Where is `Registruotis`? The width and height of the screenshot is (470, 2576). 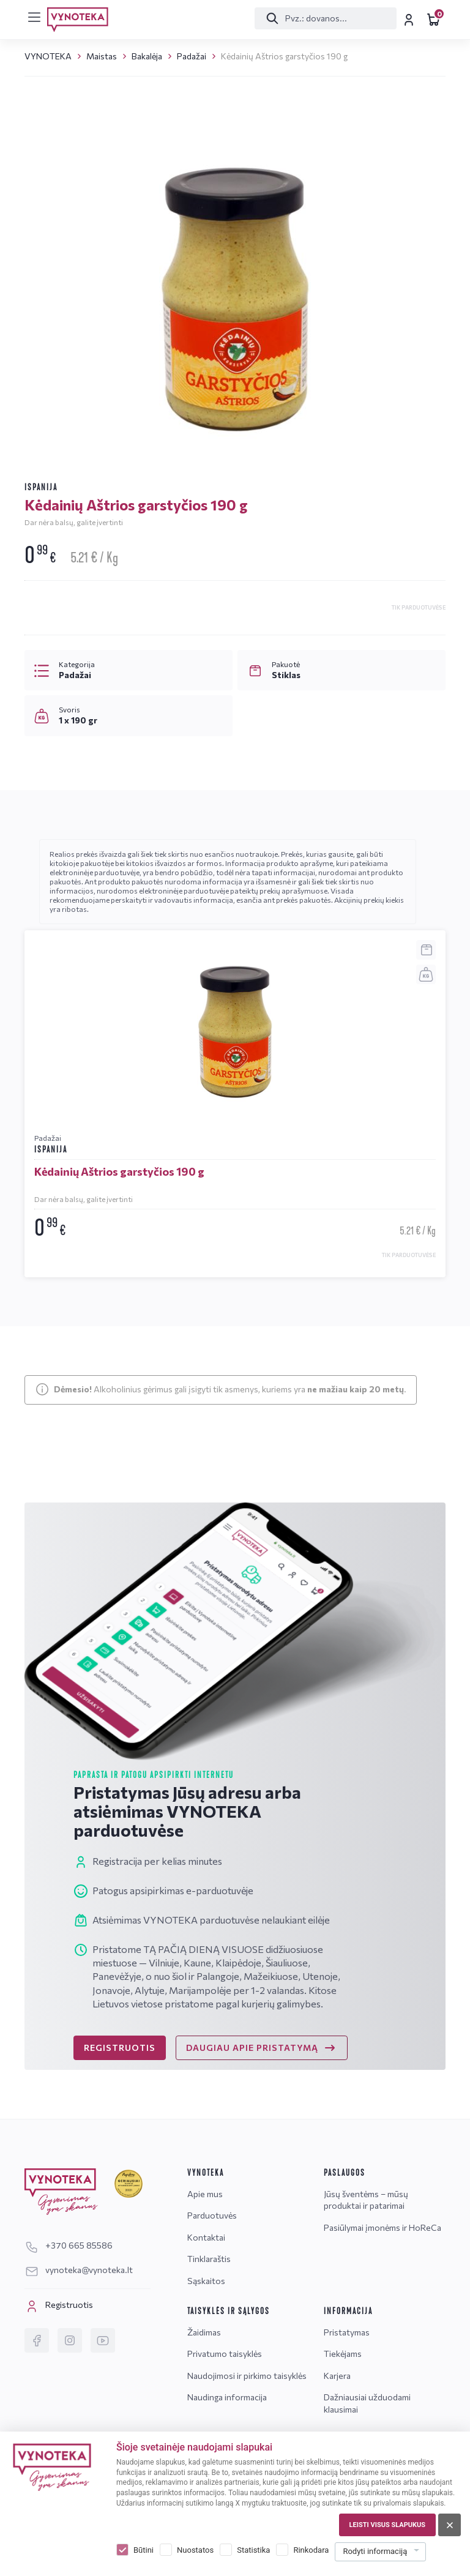 Registruotis is located at coordinates (58, 2306).